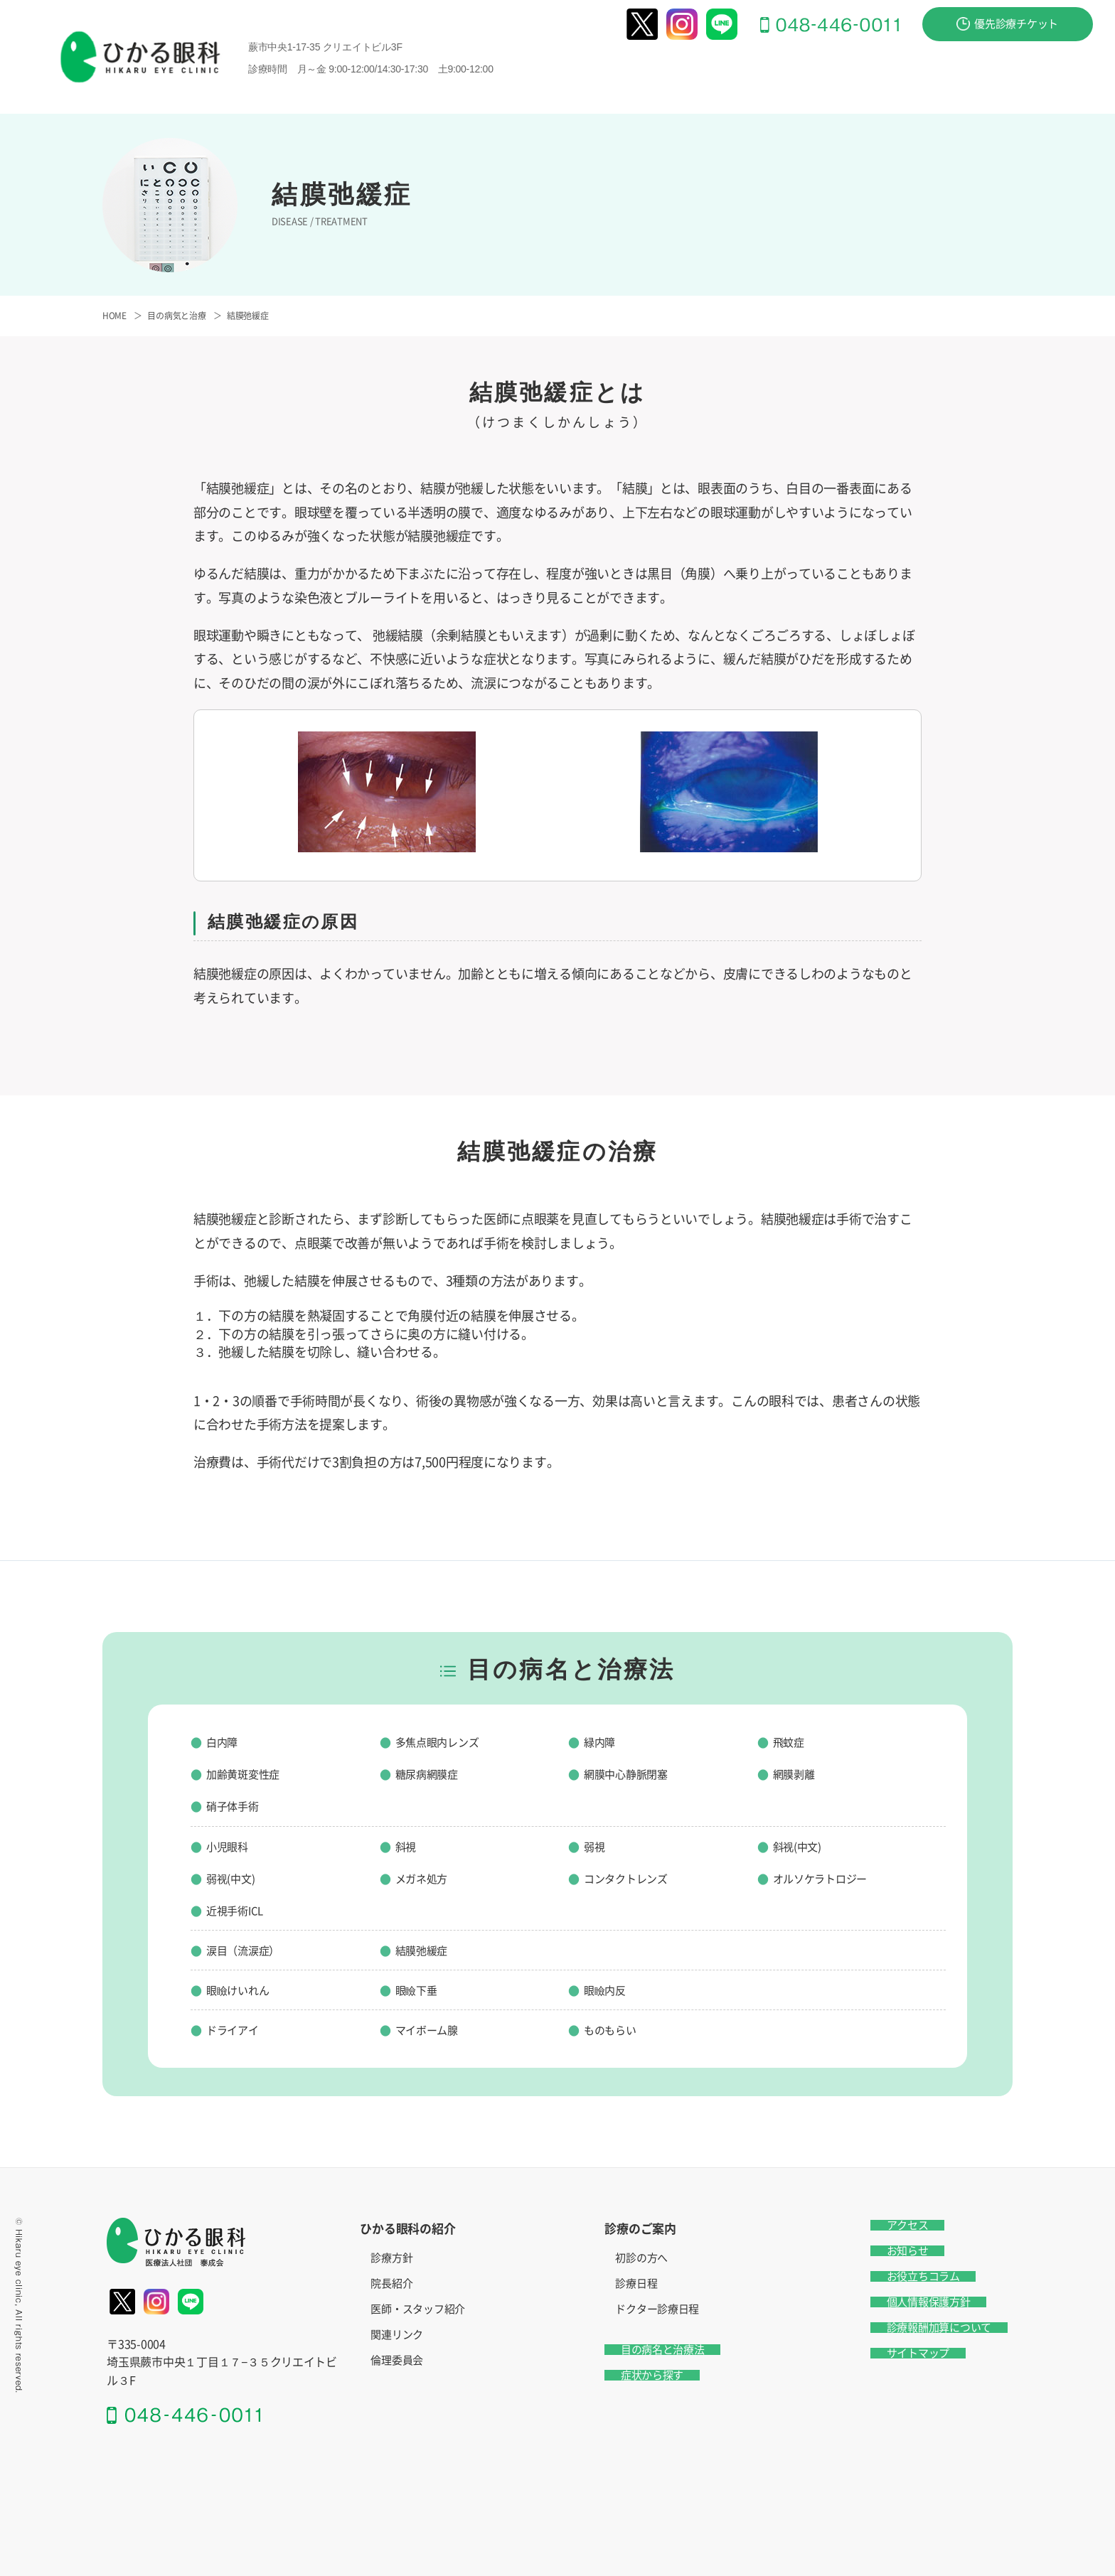 The height and width of the screenshot is (2576, 1115). What do you see at coordinates (391, 2283) in the screenshot?
I see `院長紹介` at bounding box center [391, 2283].